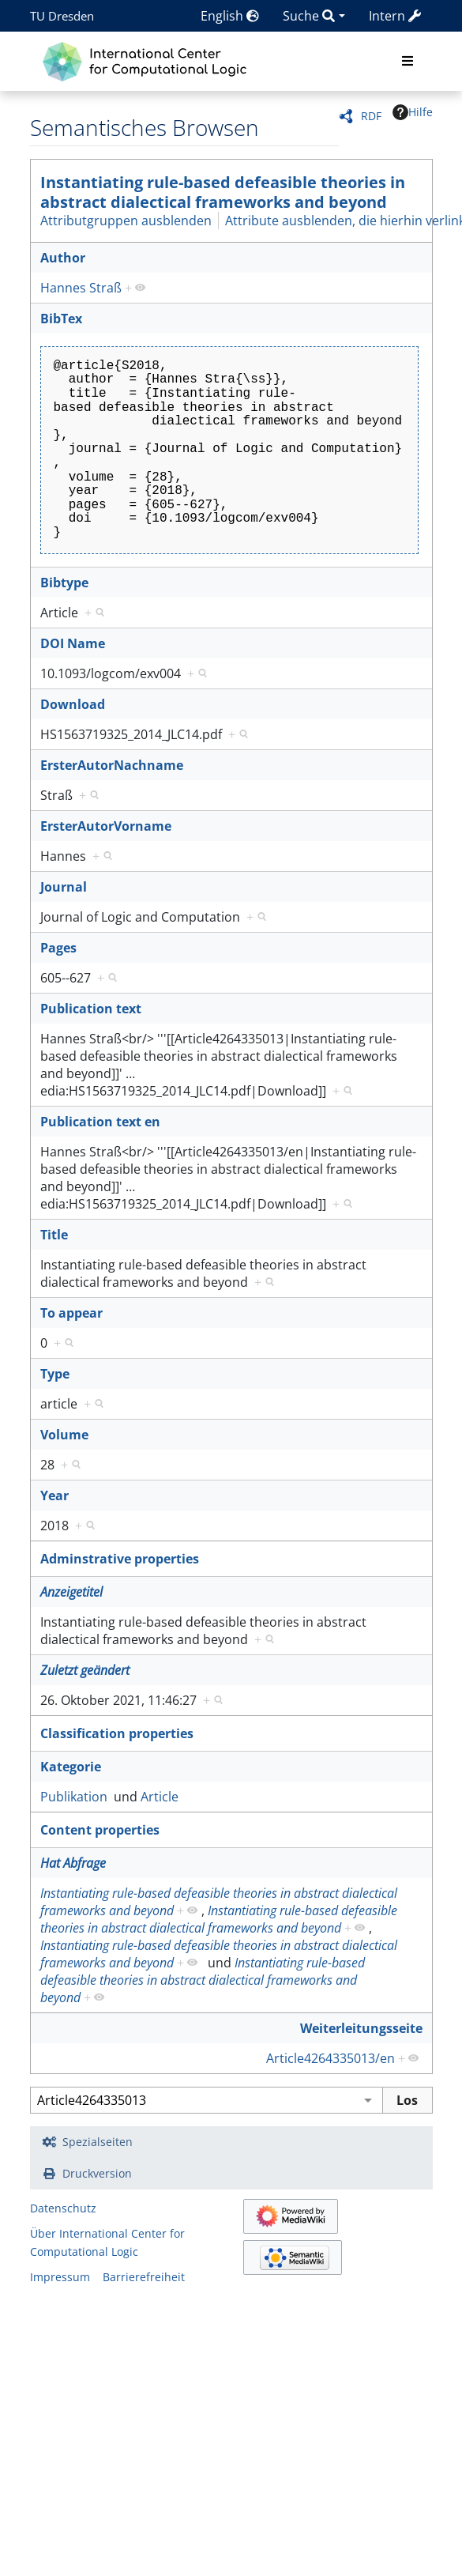 This screenshot has height=2576, width=462. I want to click on Year, so click(54, 1495).